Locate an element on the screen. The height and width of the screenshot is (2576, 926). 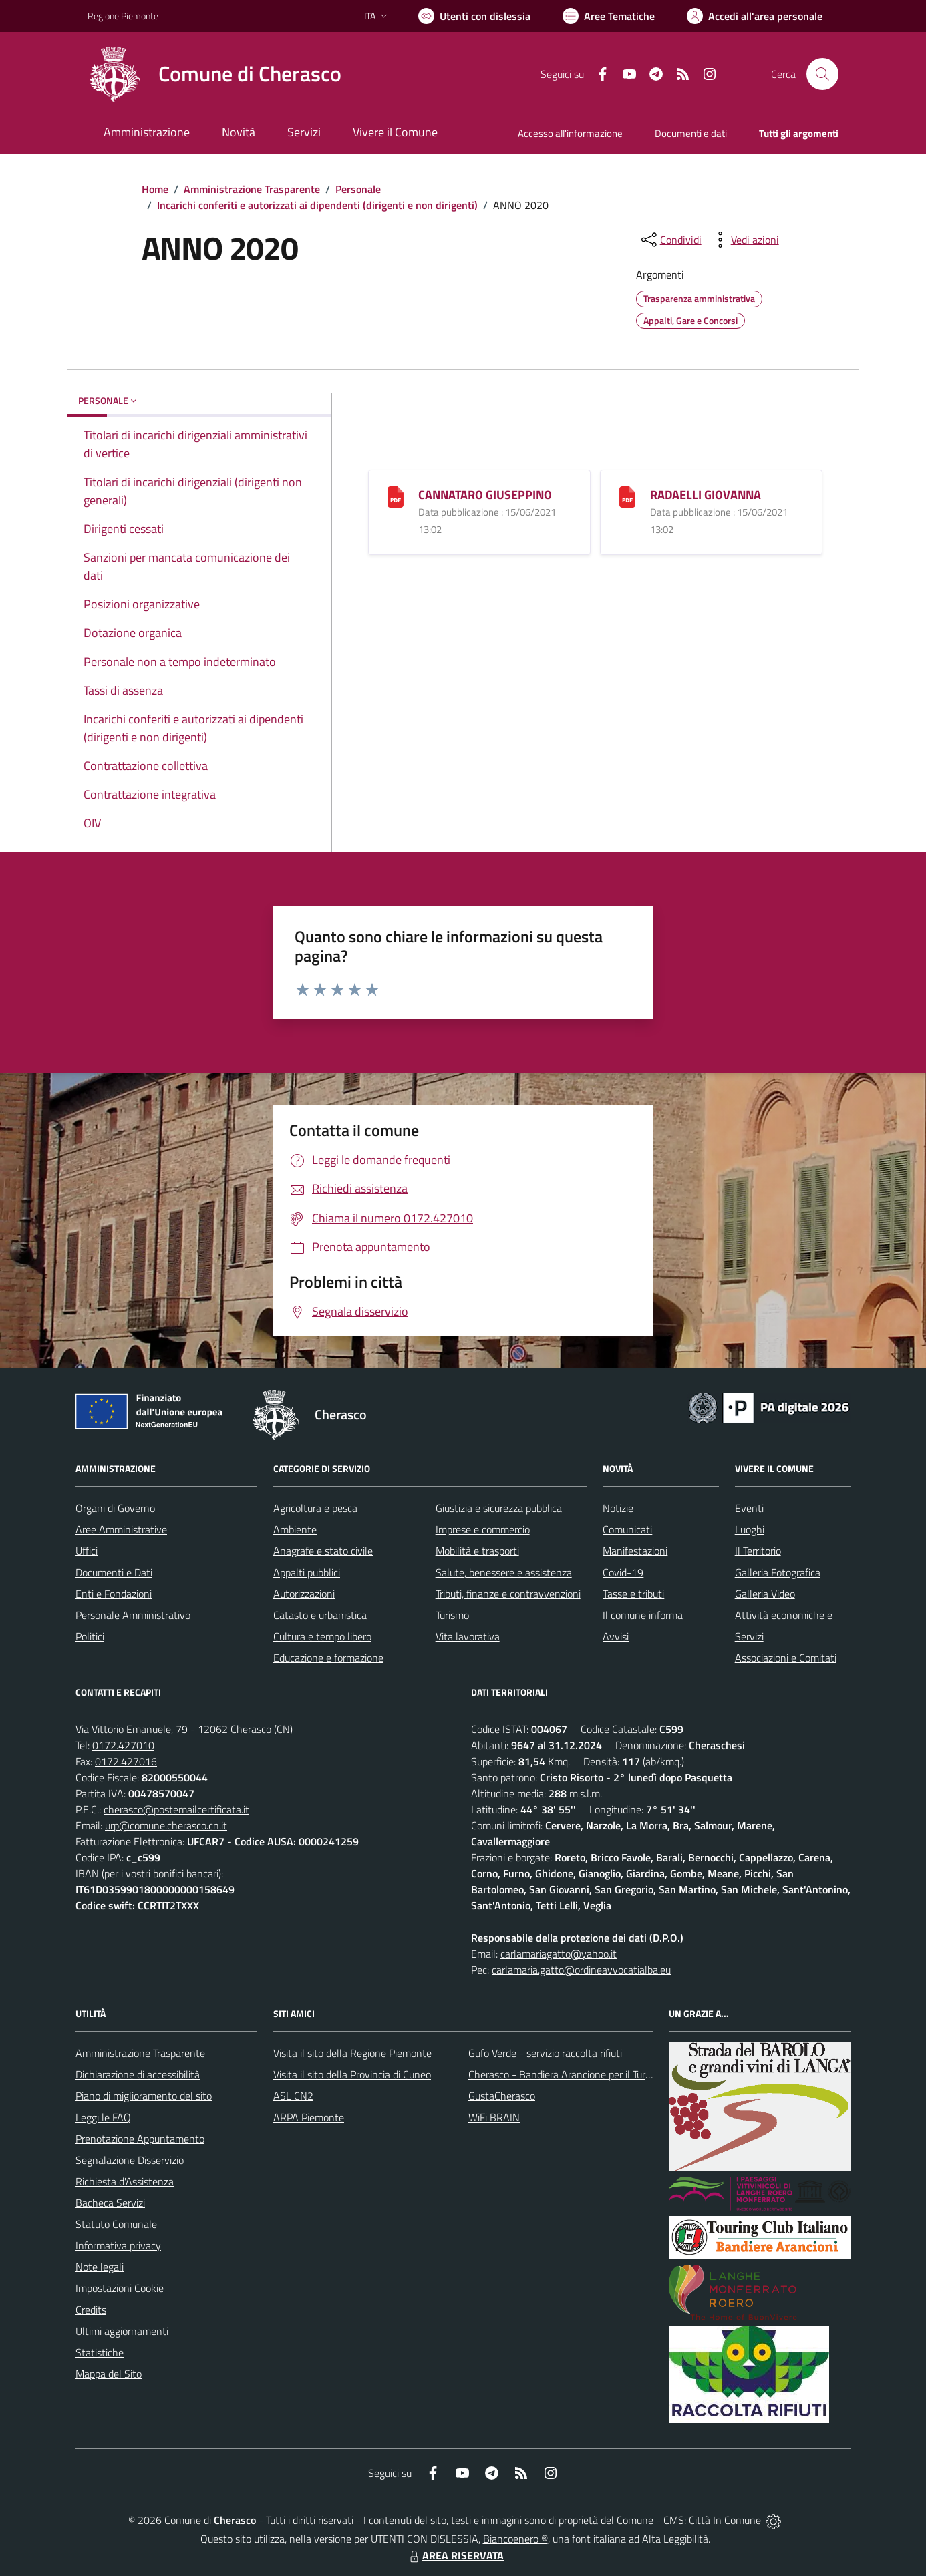
Prenotazione Appuntamento is located at coordinates (139, 2139).